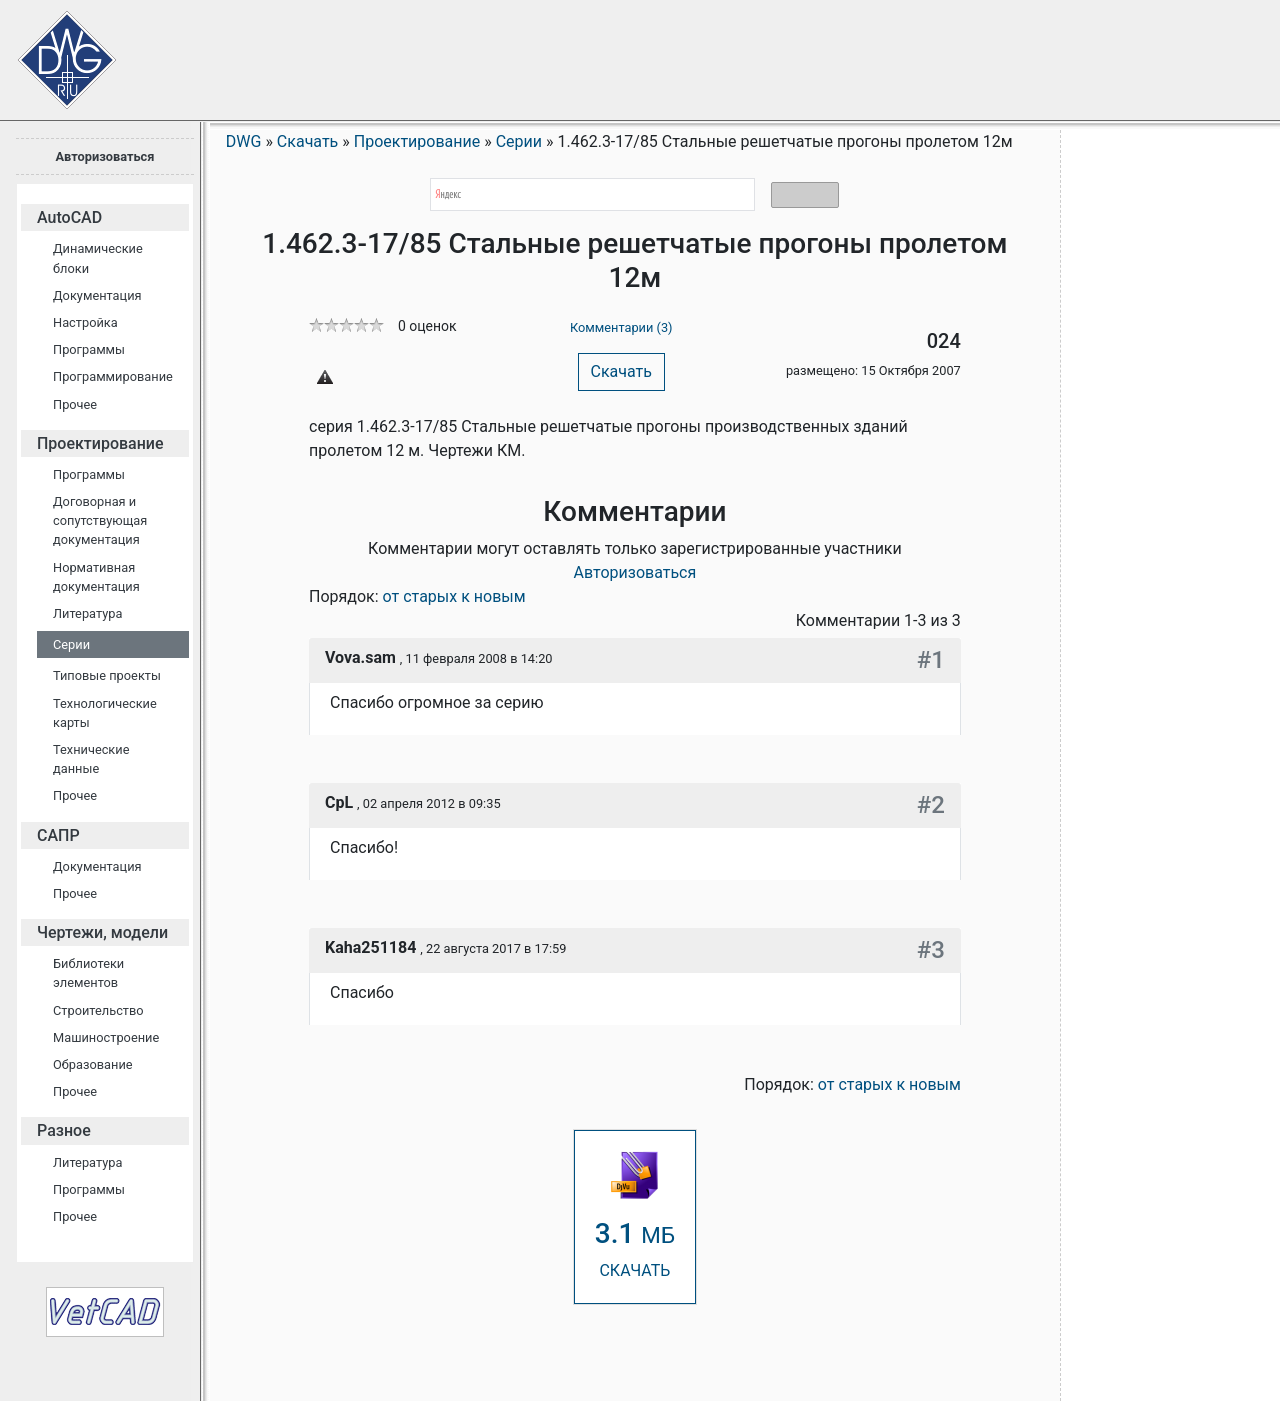  Describe the element at coordinates (87, 613) in the screenshot. I see `Литература` at that location.